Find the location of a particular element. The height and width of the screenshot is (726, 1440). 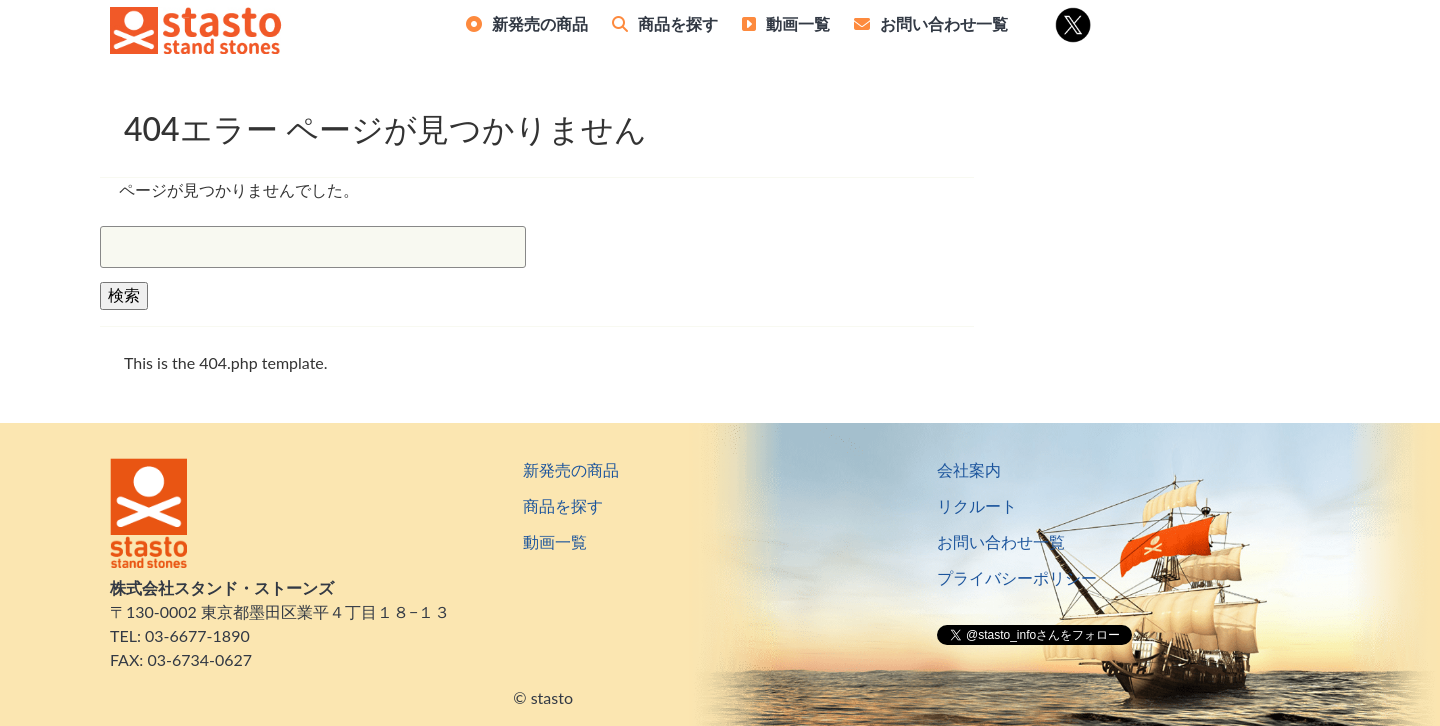

プライバシーポリシー is located at coordinates (1017, 577).